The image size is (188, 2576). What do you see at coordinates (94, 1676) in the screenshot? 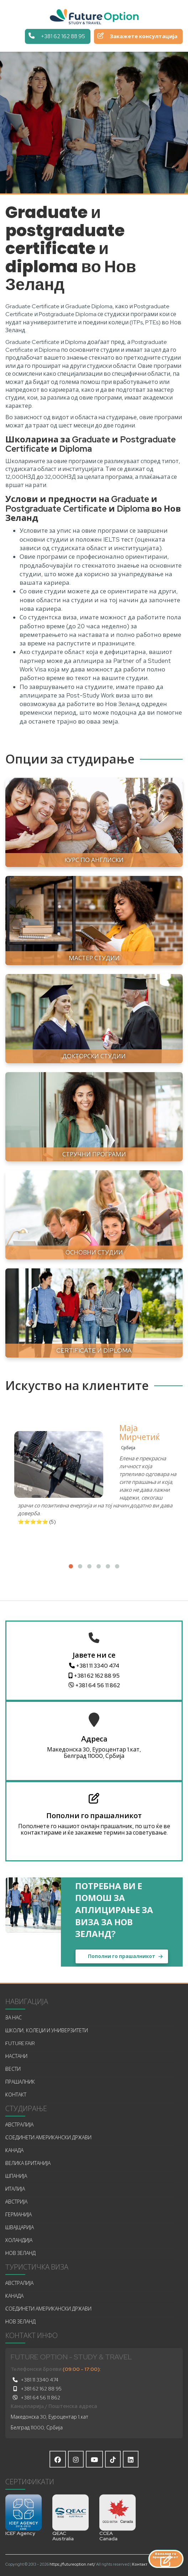
I see `+381 62 162 88 95` at bounding box center [94, 1676].